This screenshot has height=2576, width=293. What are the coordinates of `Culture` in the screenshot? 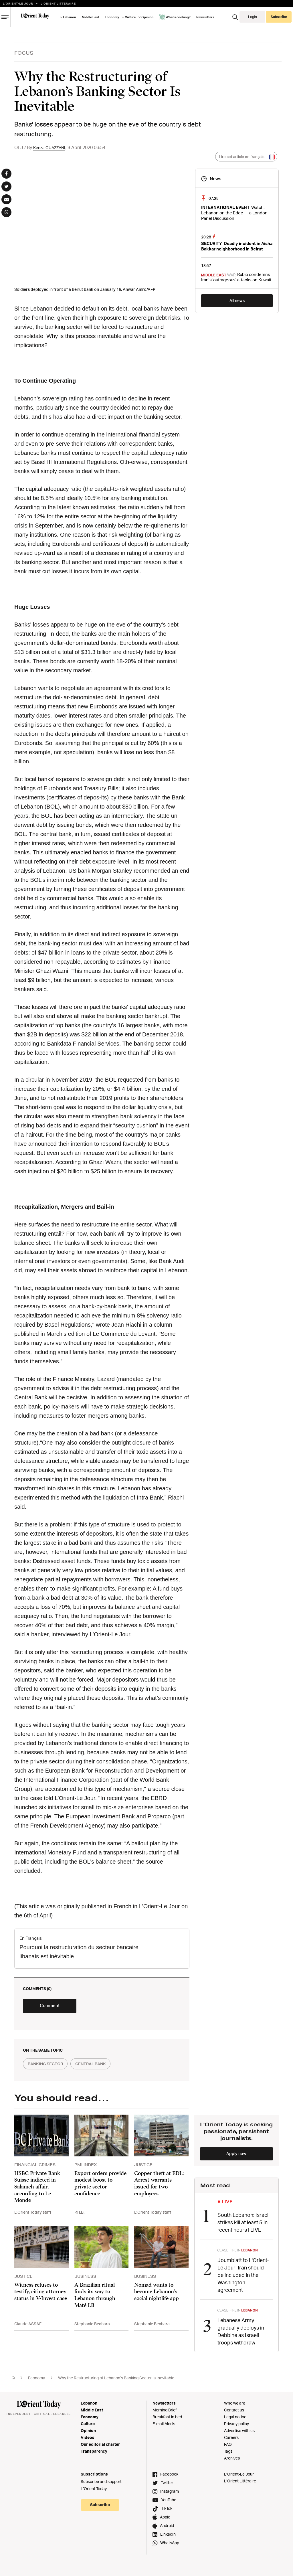 It's located at (130, 17).